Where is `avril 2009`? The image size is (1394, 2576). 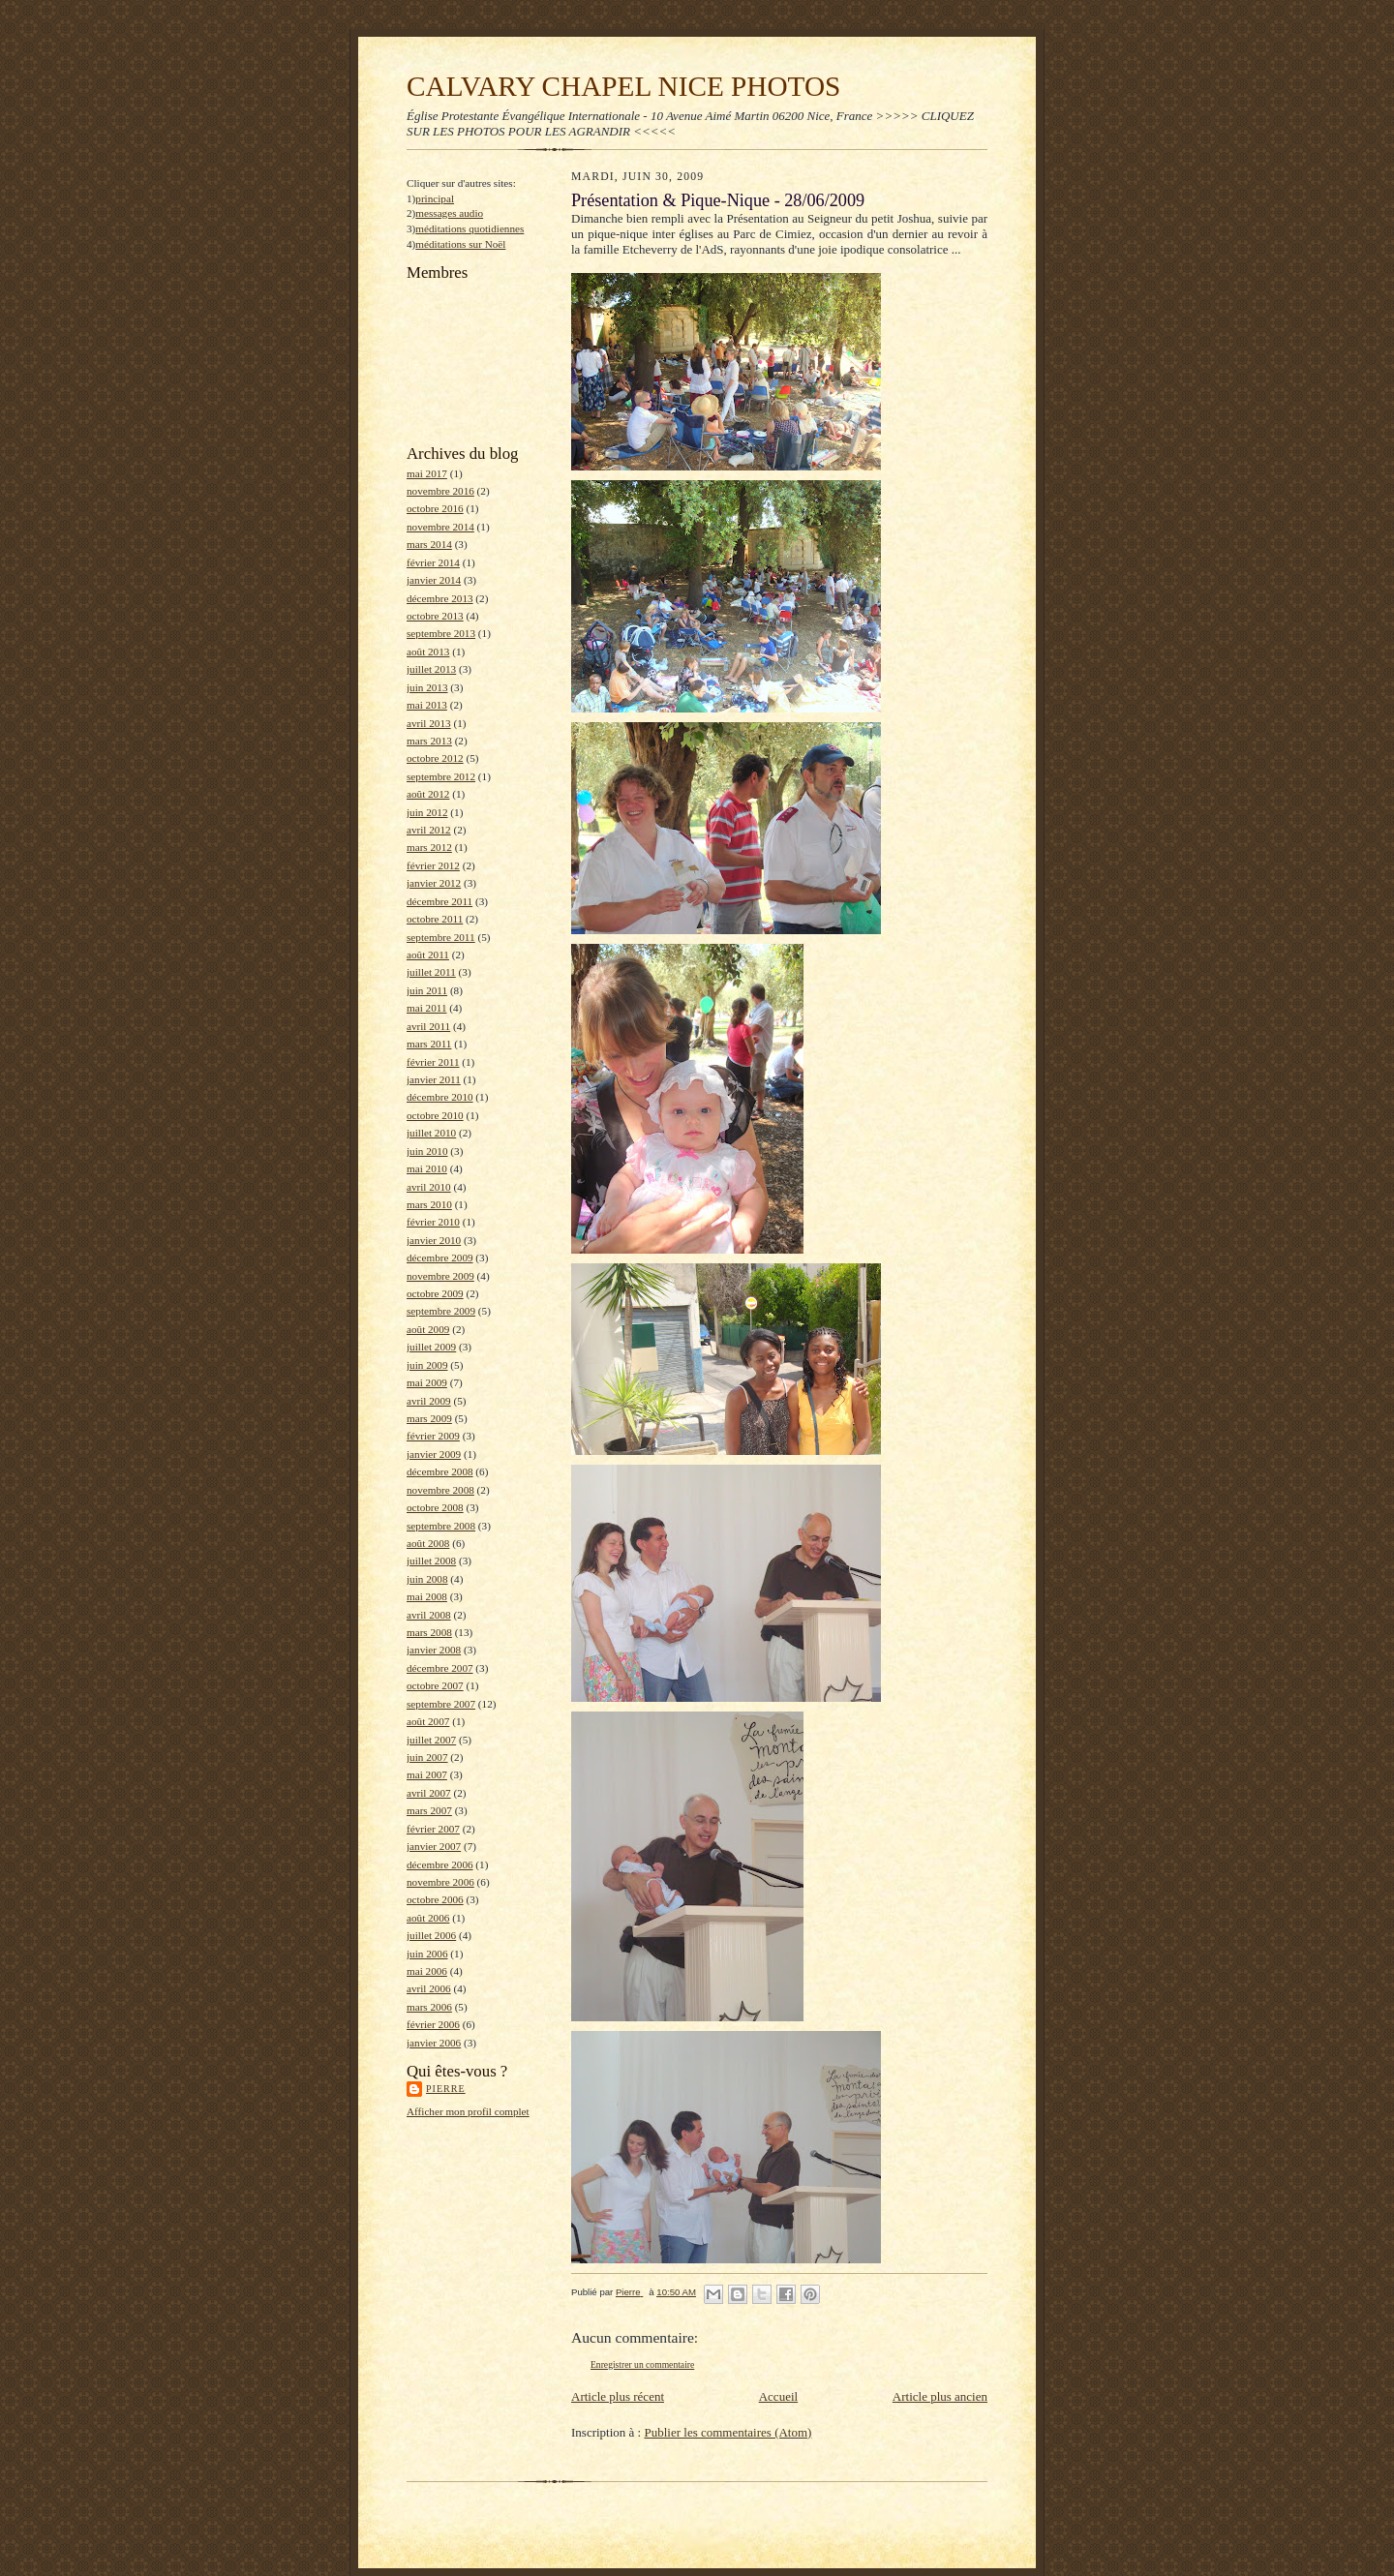
avril 2009 is located at coordinates (429, 1401).